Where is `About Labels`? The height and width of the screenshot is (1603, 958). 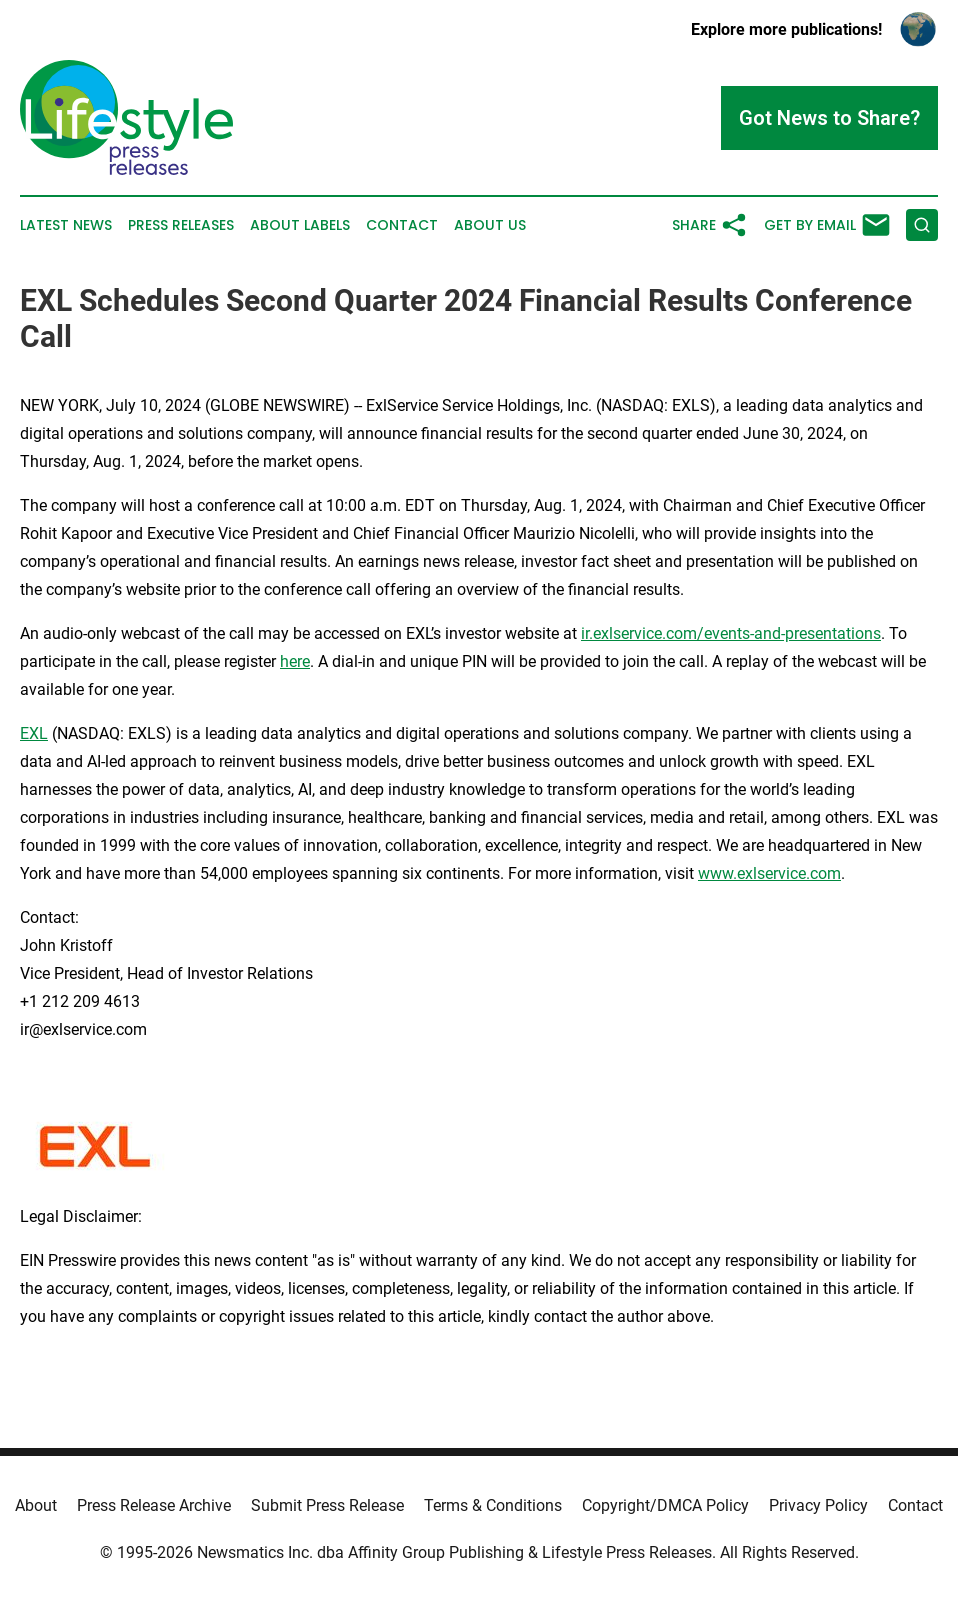 About Labels is located at coordinates (300, 225).